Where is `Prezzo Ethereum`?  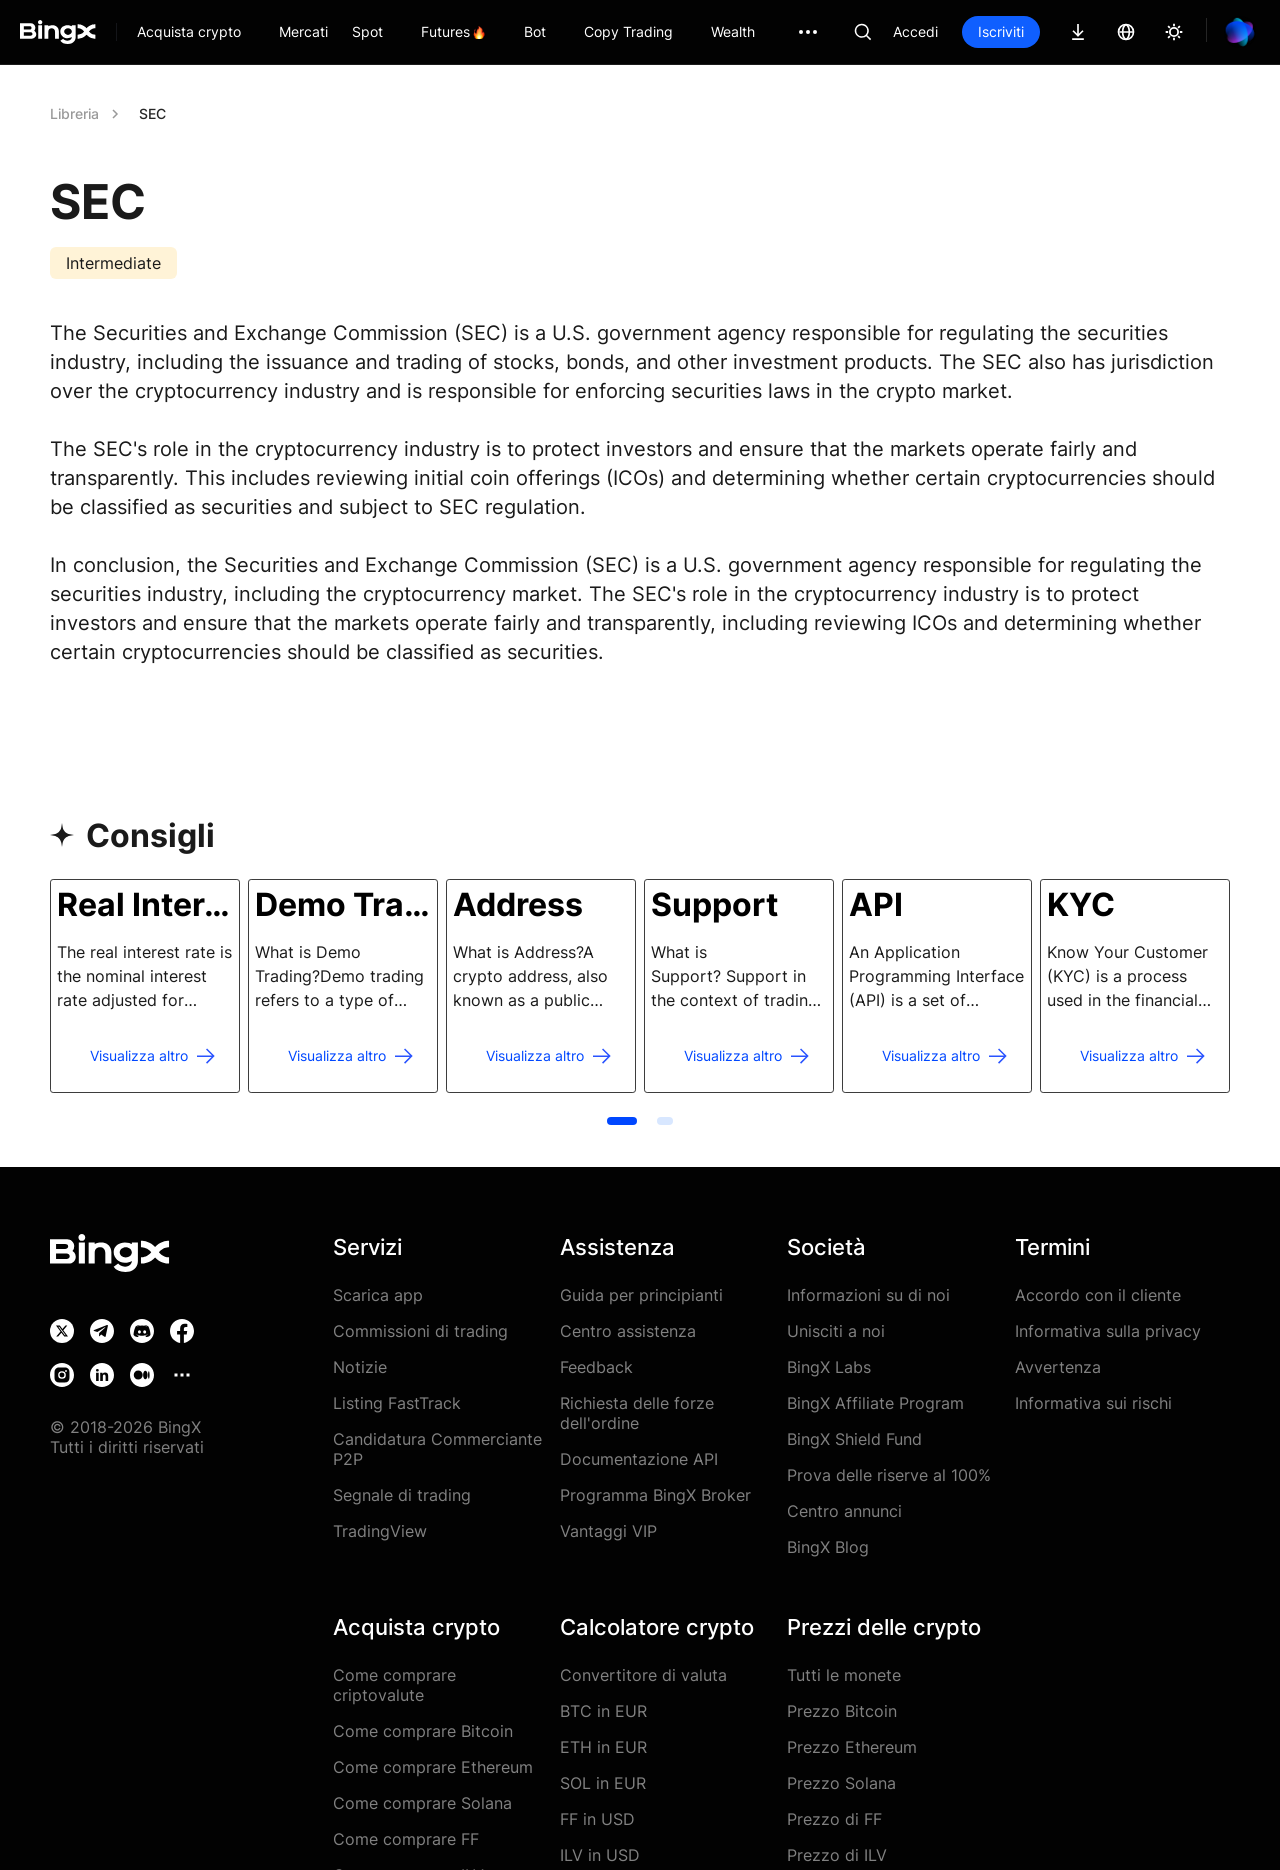 Prezzo Ethereum is located at coordinates (852, 1747).